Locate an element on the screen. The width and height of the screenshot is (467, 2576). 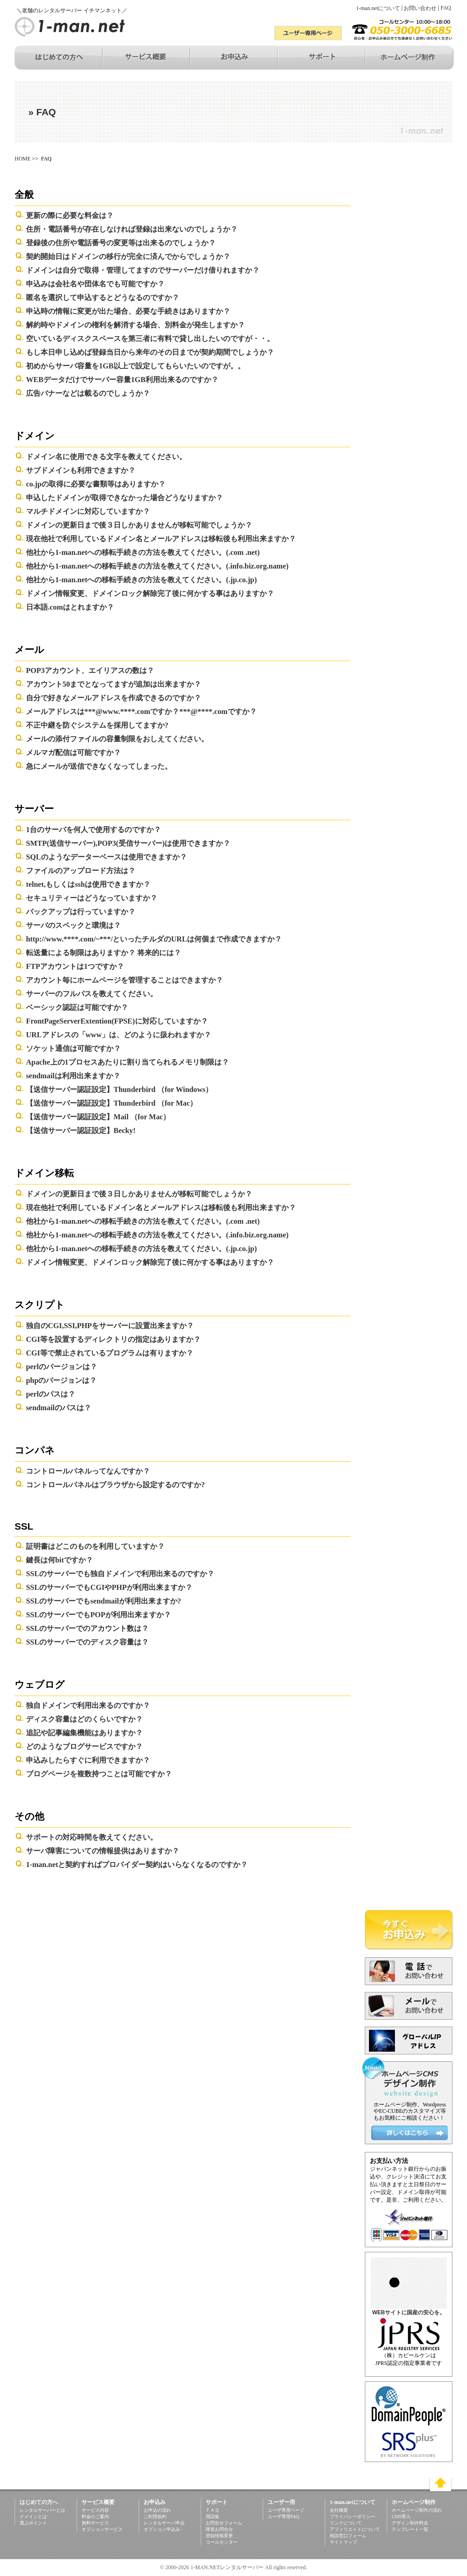
FrontPageServerExtention(FPSE)に対応していますか？ is located at coordinates (117, 1021).